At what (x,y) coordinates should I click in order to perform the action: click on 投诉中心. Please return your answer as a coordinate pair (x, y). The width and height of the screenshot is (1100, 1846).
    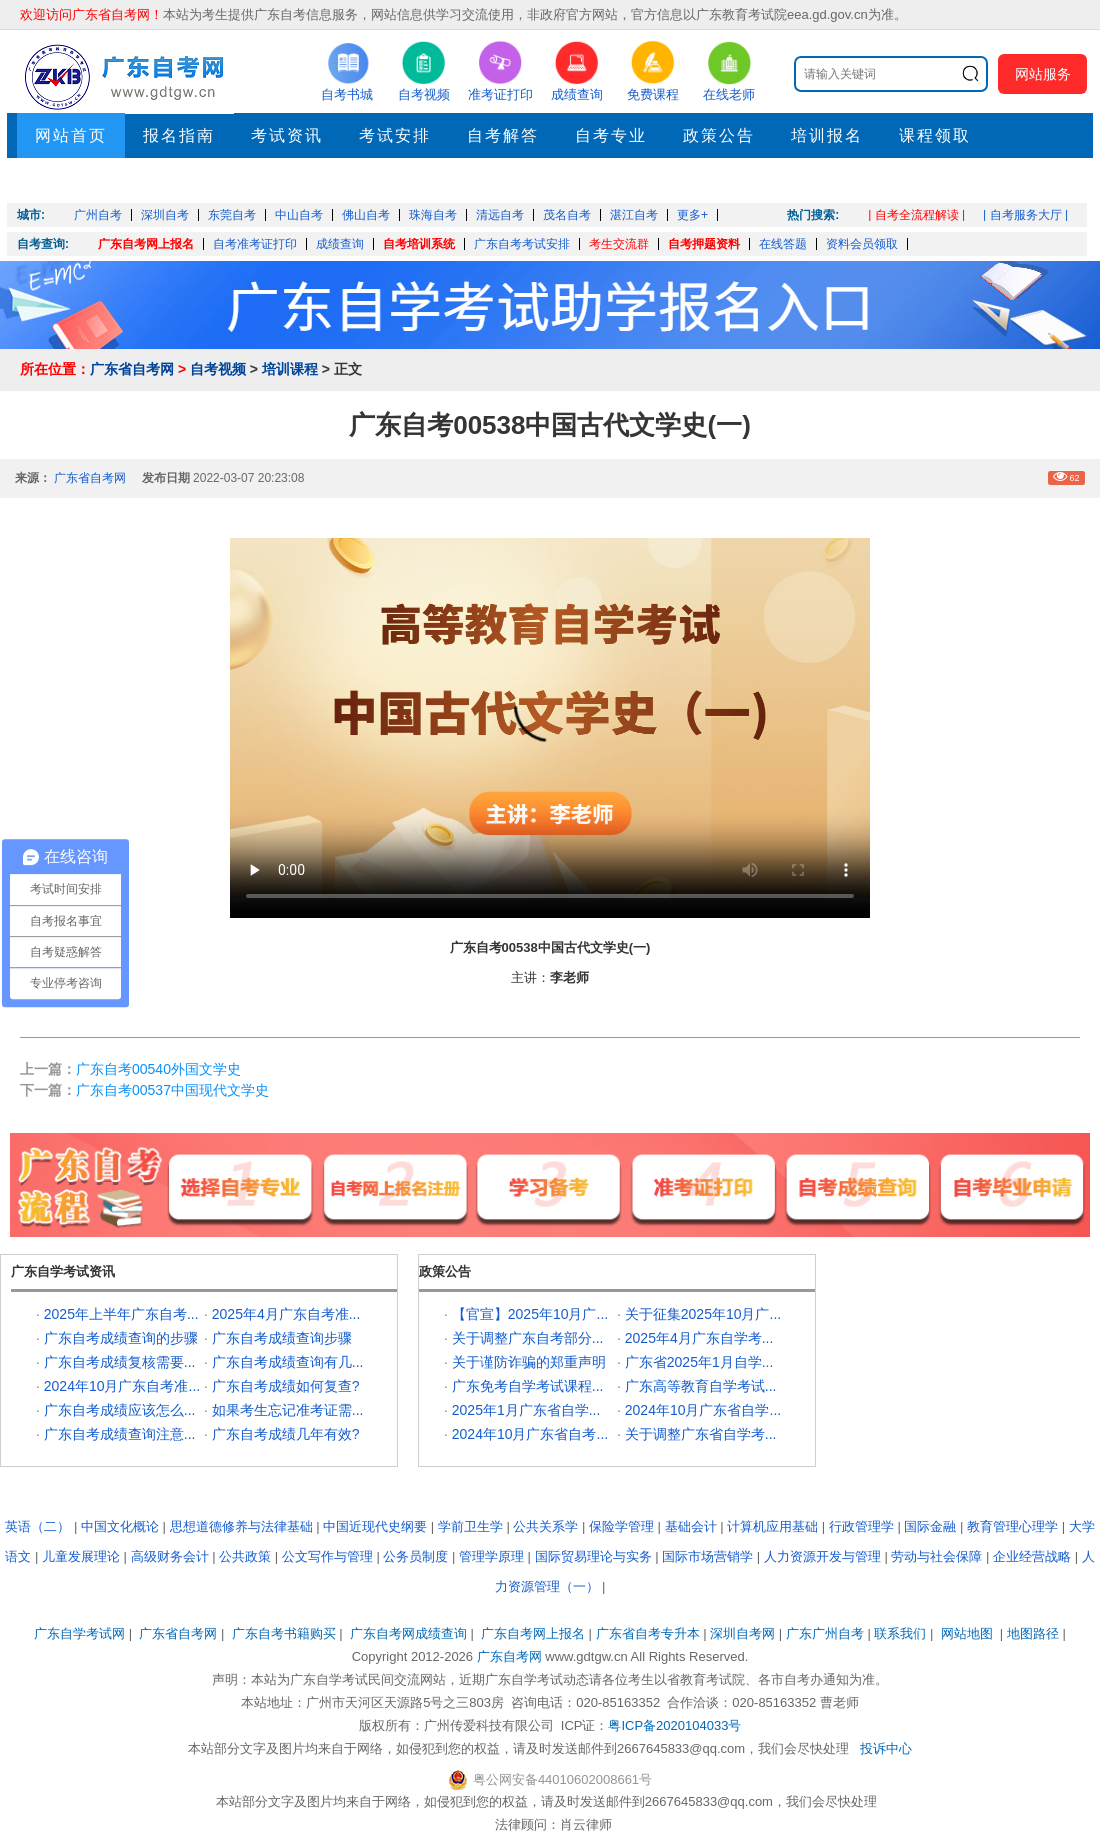
    Looking at the image, I should click on (886, 1748).